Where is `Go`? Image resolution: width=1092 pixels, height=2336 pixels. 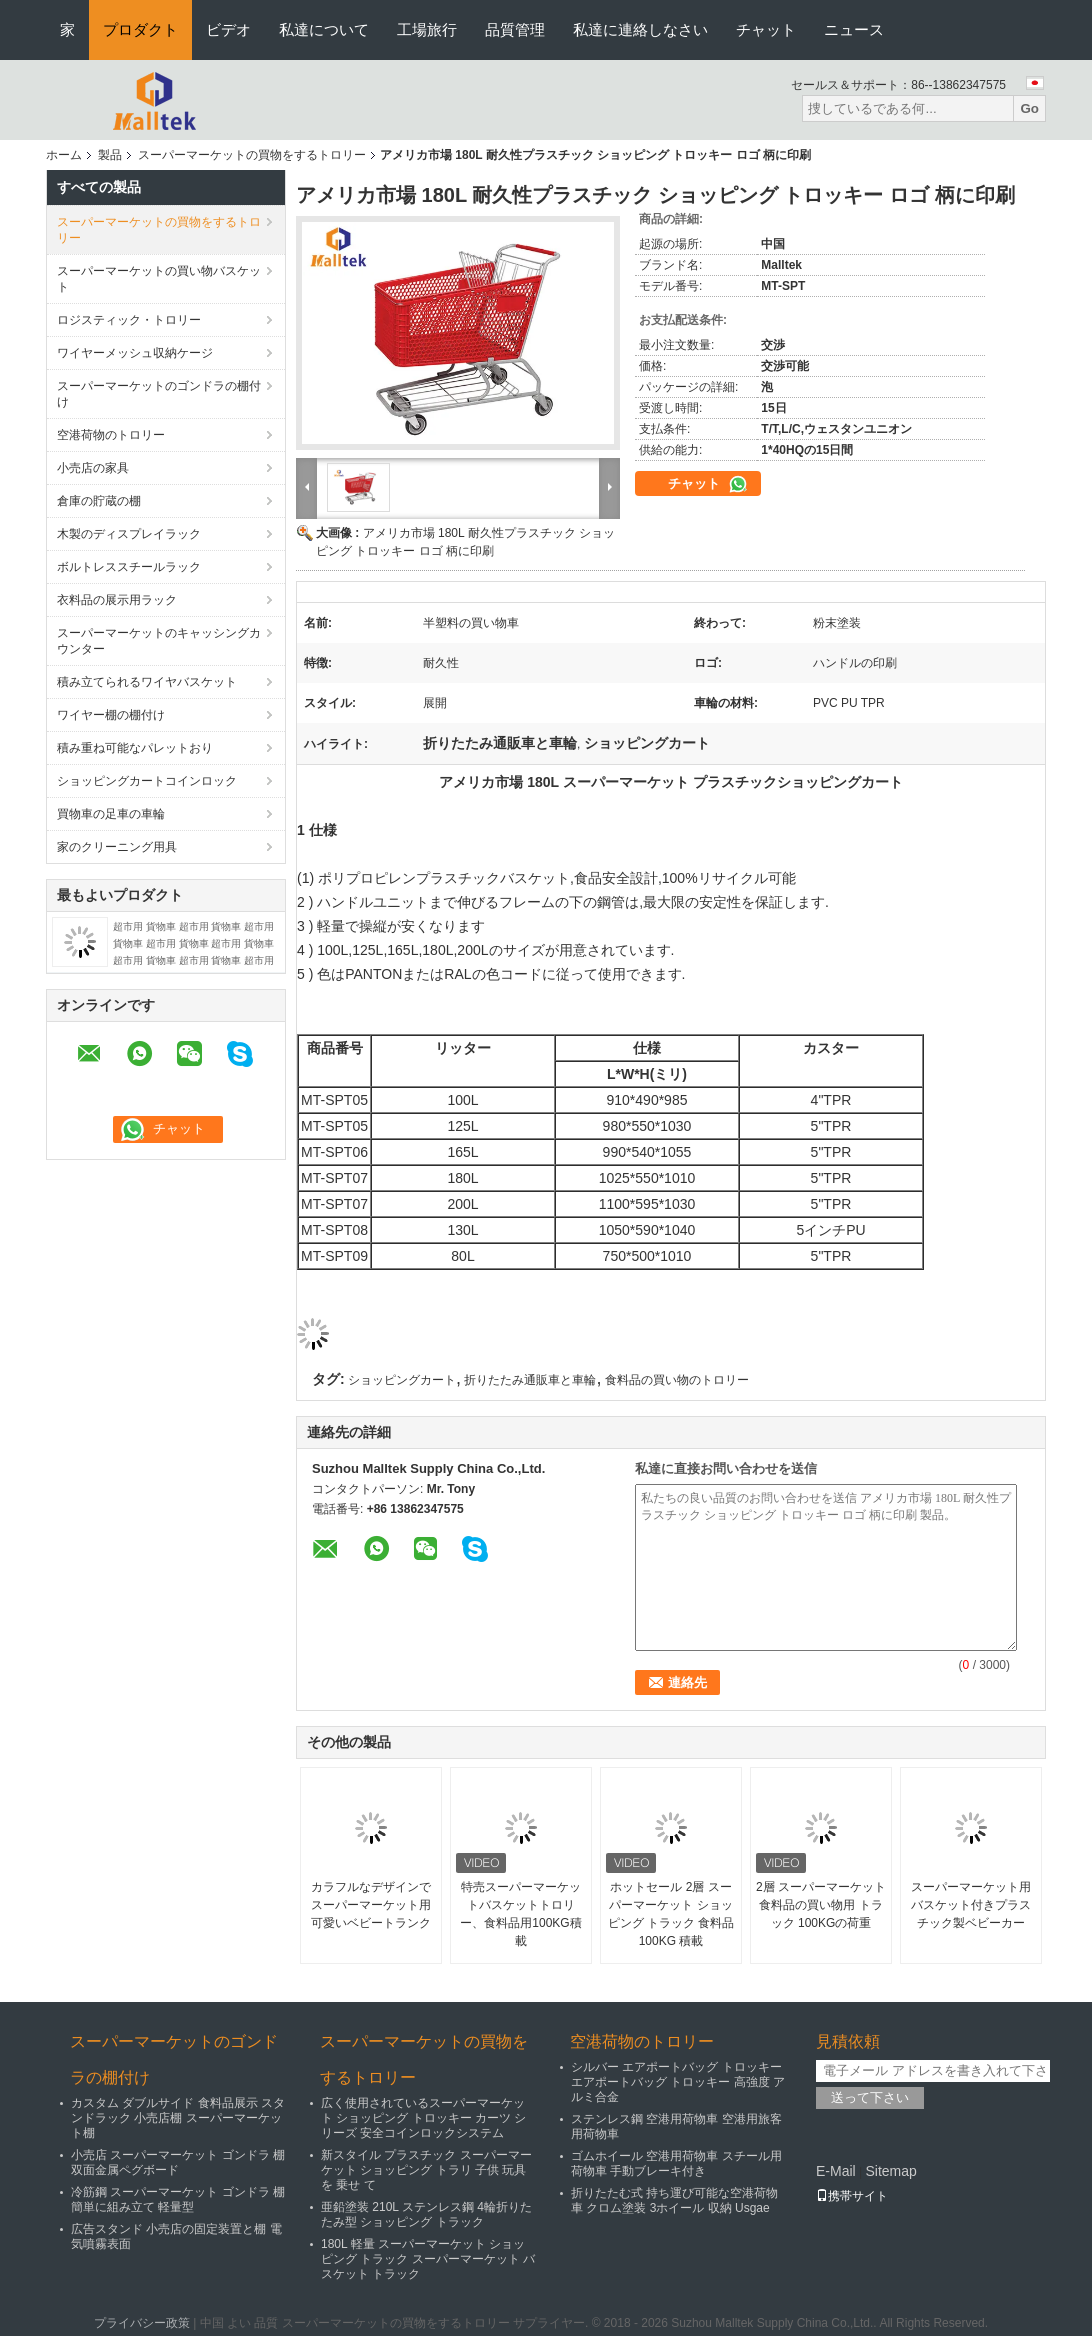
Go is located at coordinates (1029, 108).